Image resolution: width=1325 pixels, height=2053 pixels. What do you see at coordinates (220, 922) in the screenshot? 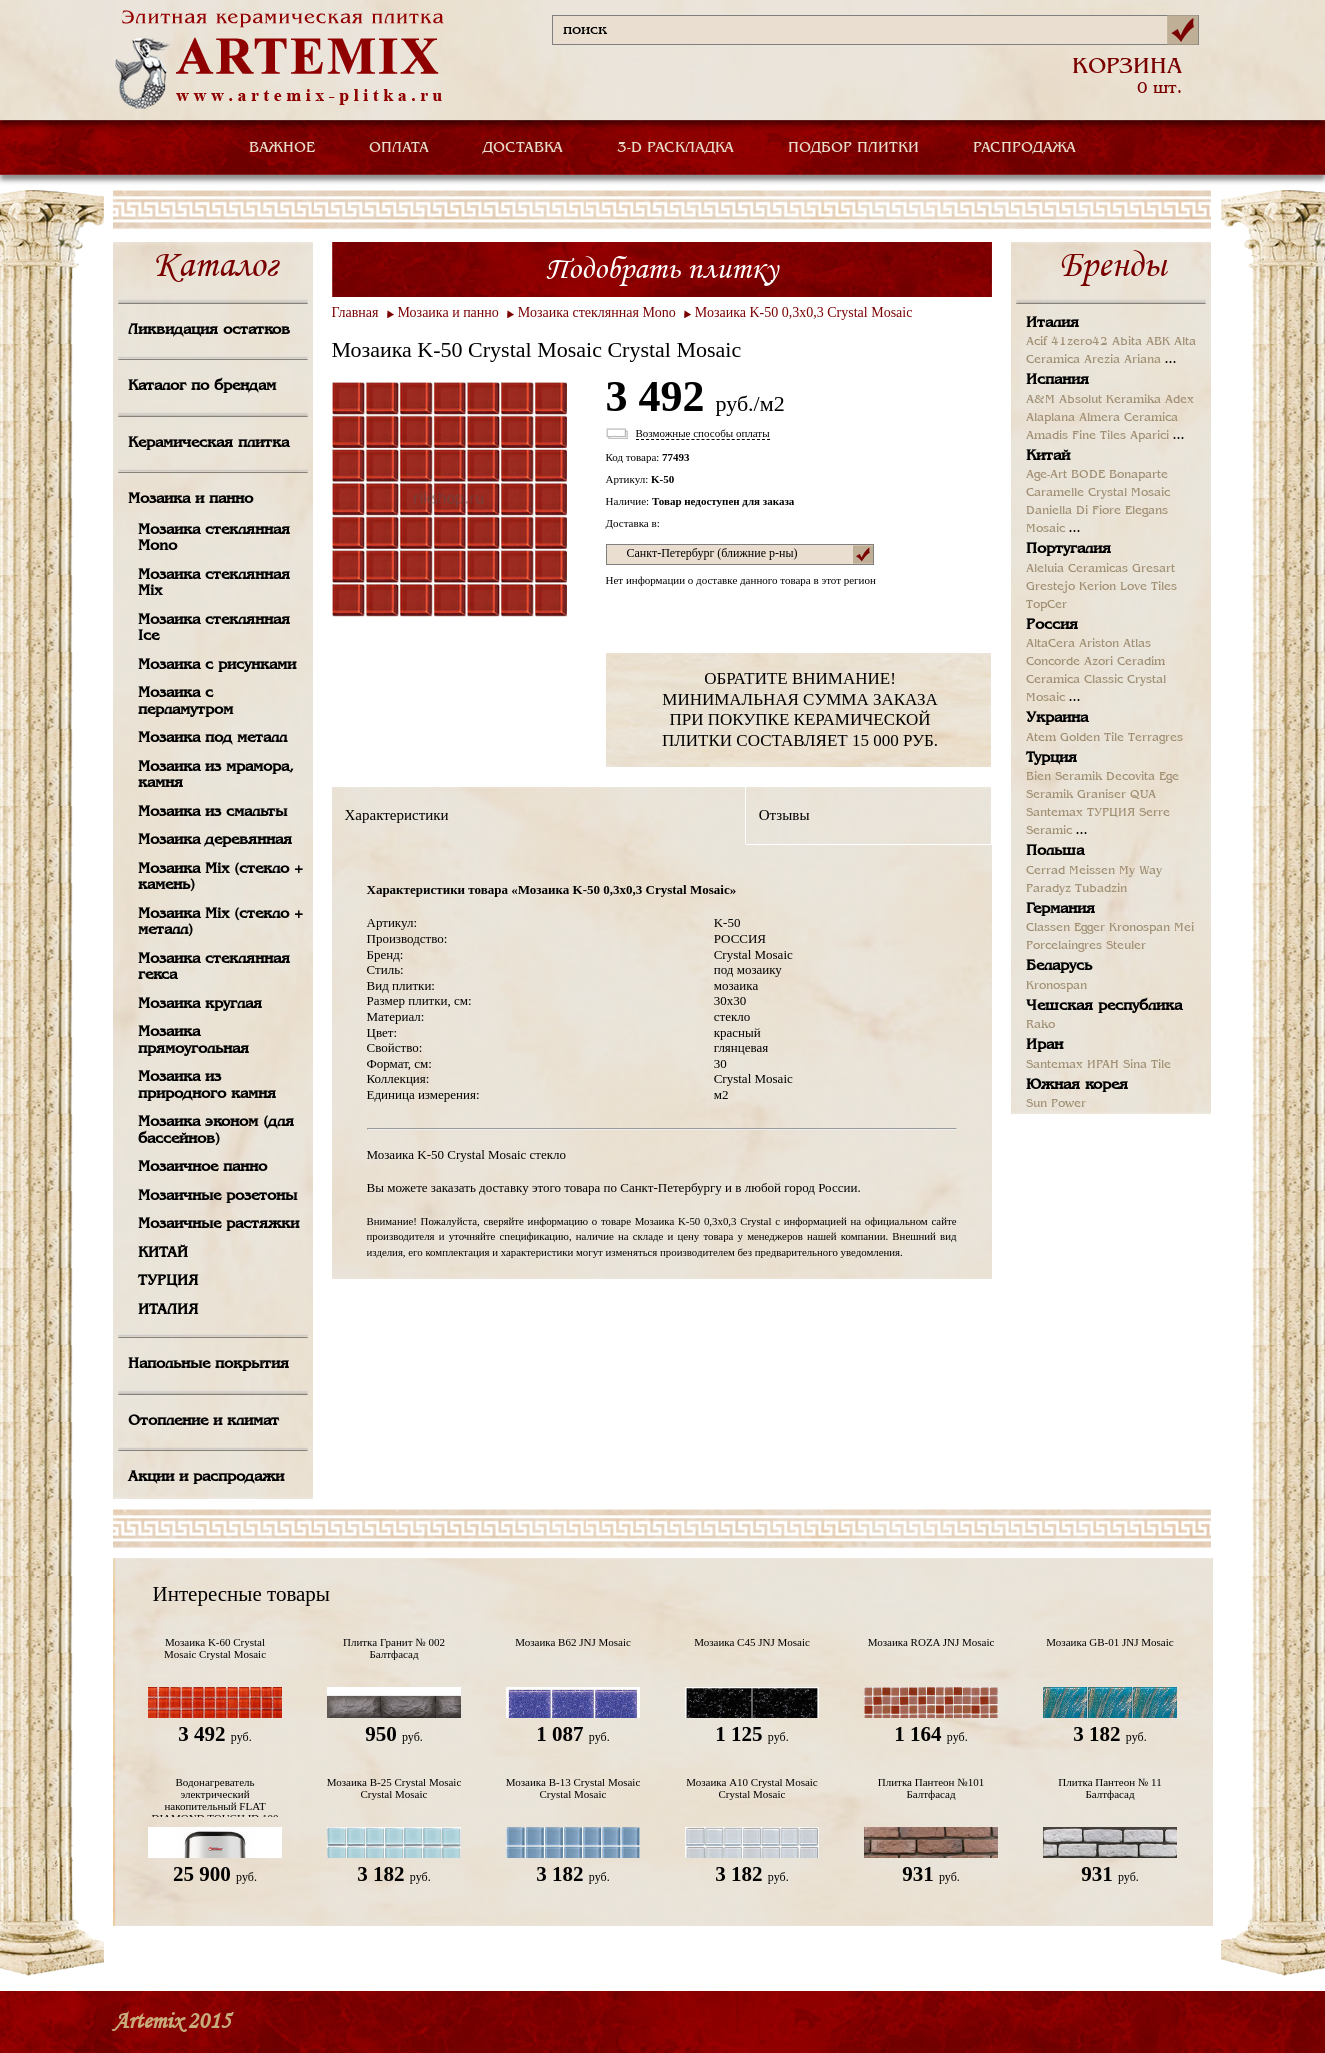
I see `Мозаика Mix (стекло + металл)` at bounding box center [220, 922].